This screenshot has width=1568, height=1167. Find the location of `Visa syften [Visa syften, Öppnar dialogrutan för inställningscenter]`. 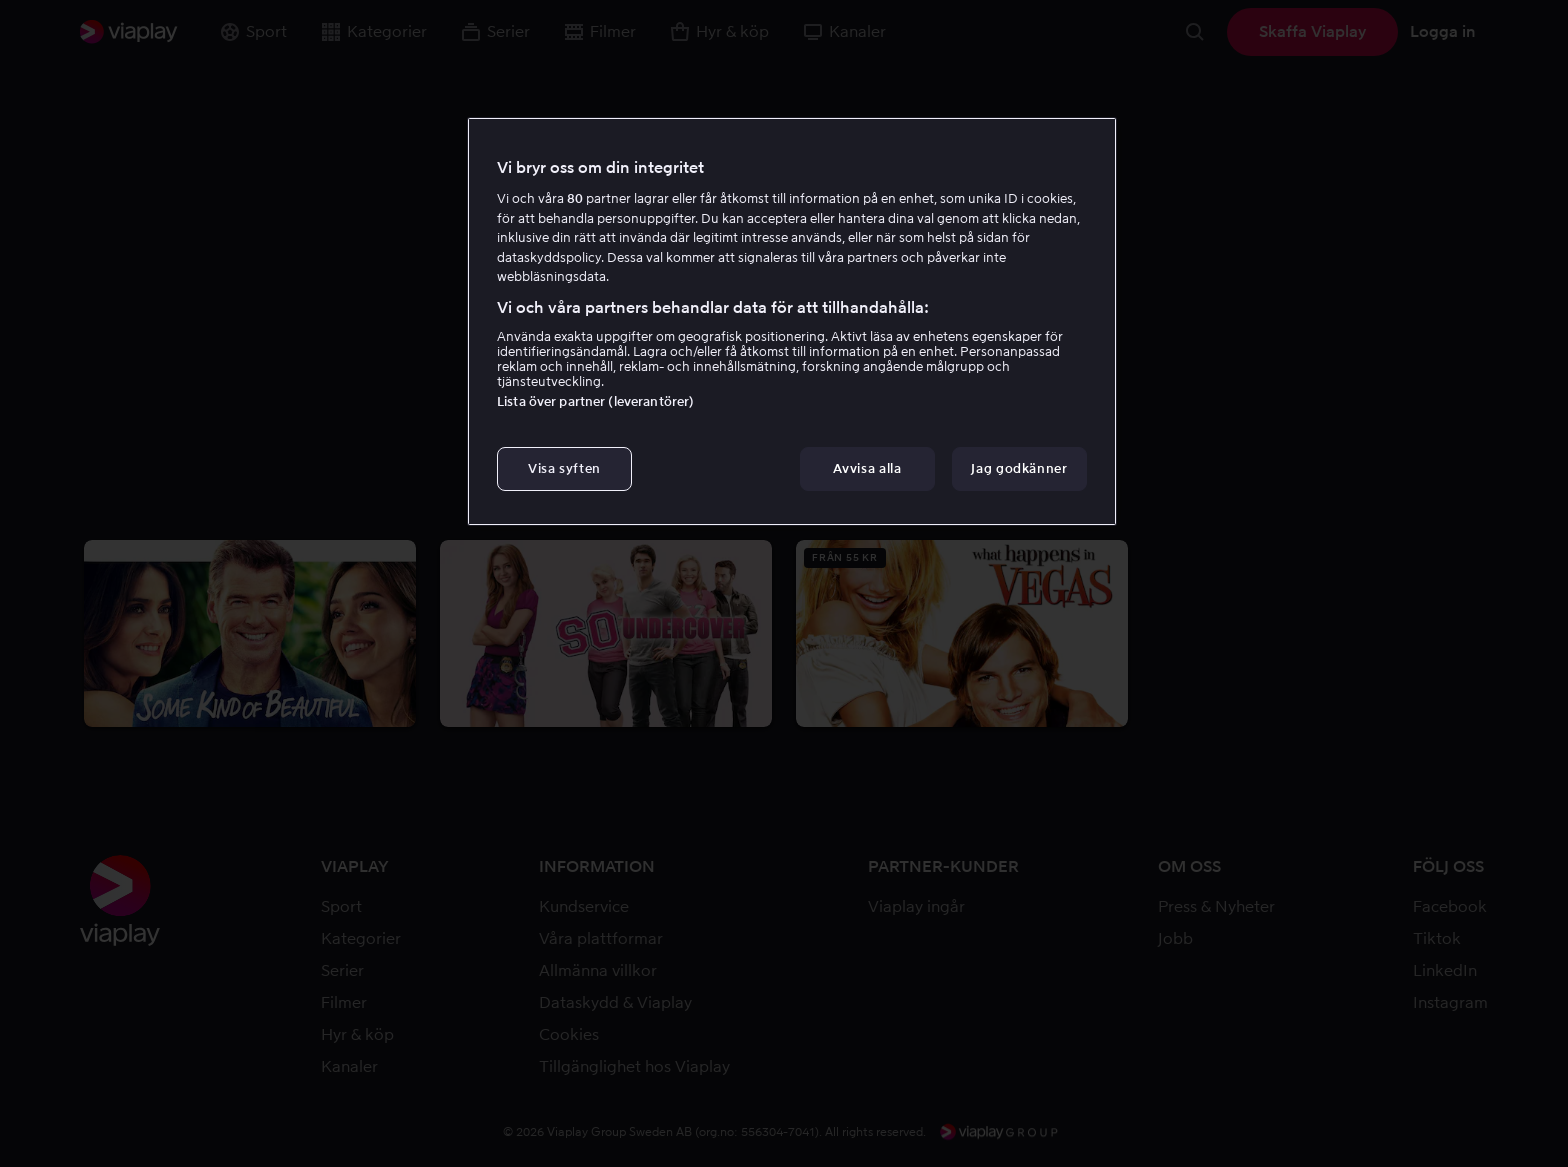

Visa syften [Visa syften, Öppnar dialogrutan för inställningscenter] is located at coordinates (564, 468).